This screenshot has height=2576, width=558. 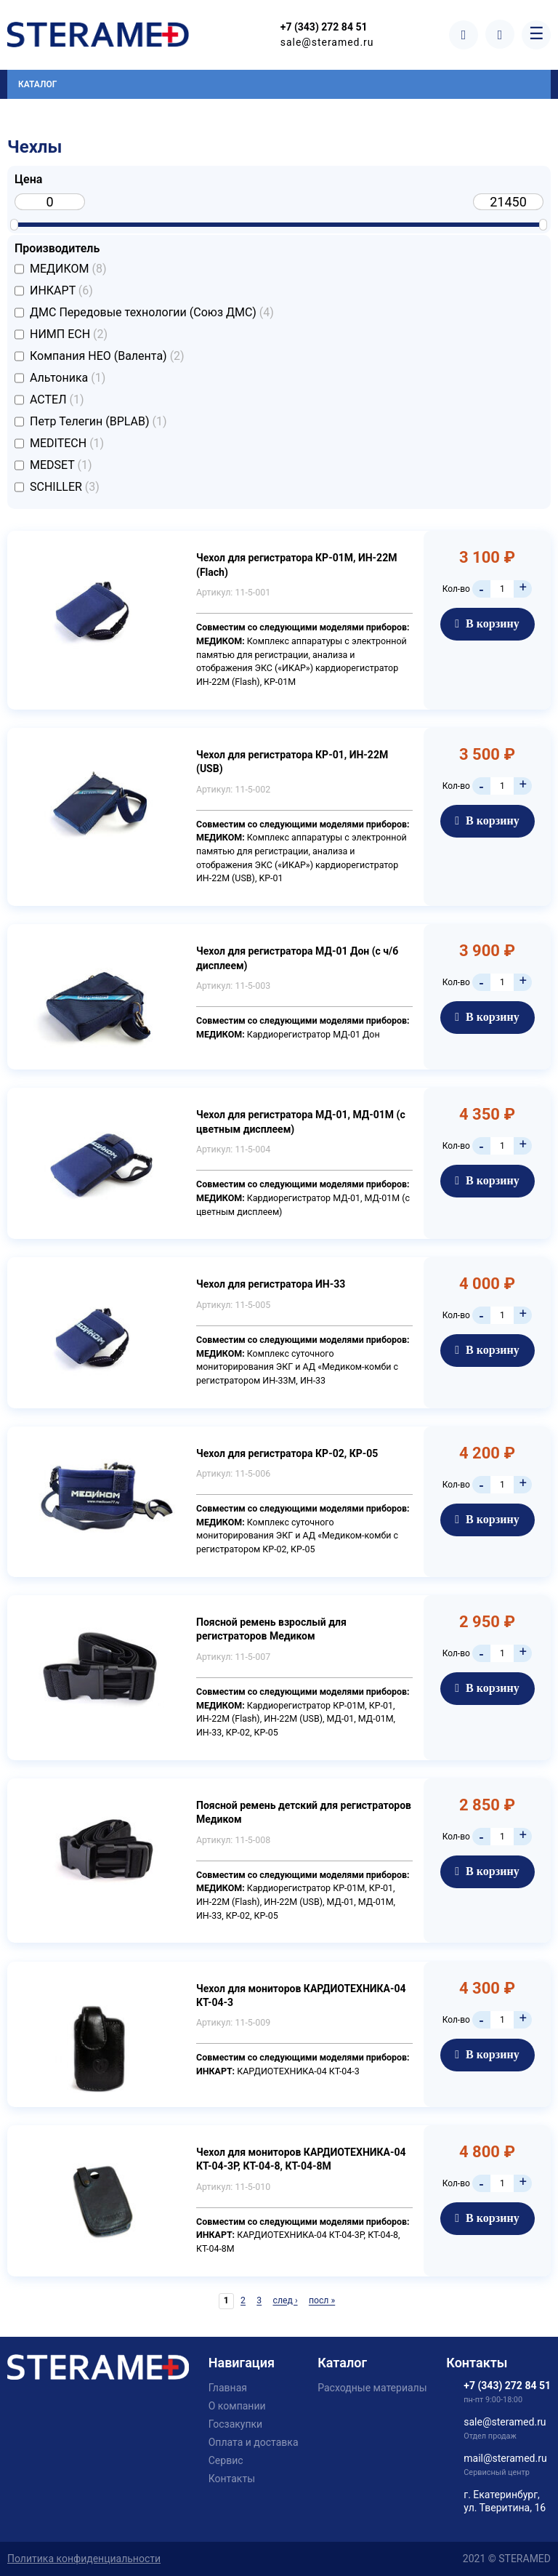 What do you see at coordinates (67, 443) in the screenshot?
I see `MEDITECH` at bounding box center [67, 443].